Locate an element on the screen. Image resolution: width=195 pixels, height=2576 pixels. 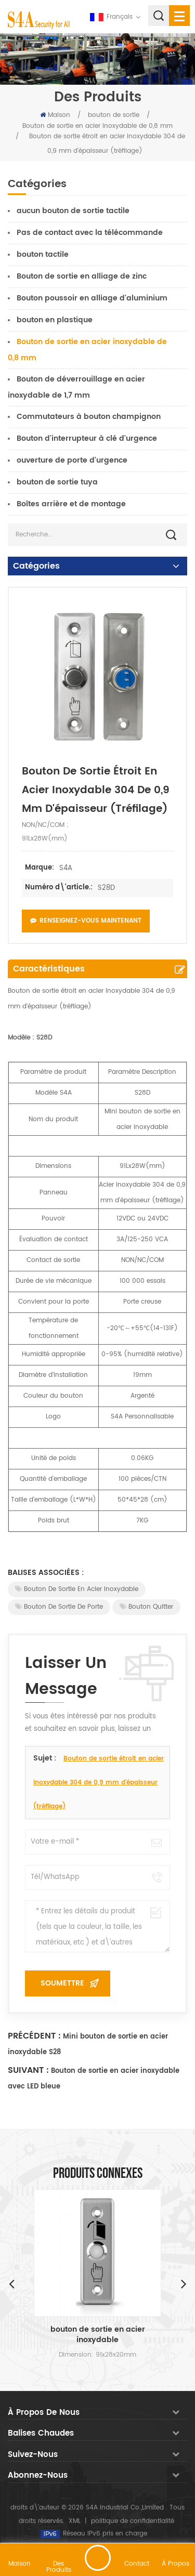
Bouton de sortie en acier inoxydable is located at coordinates (76, 1589).